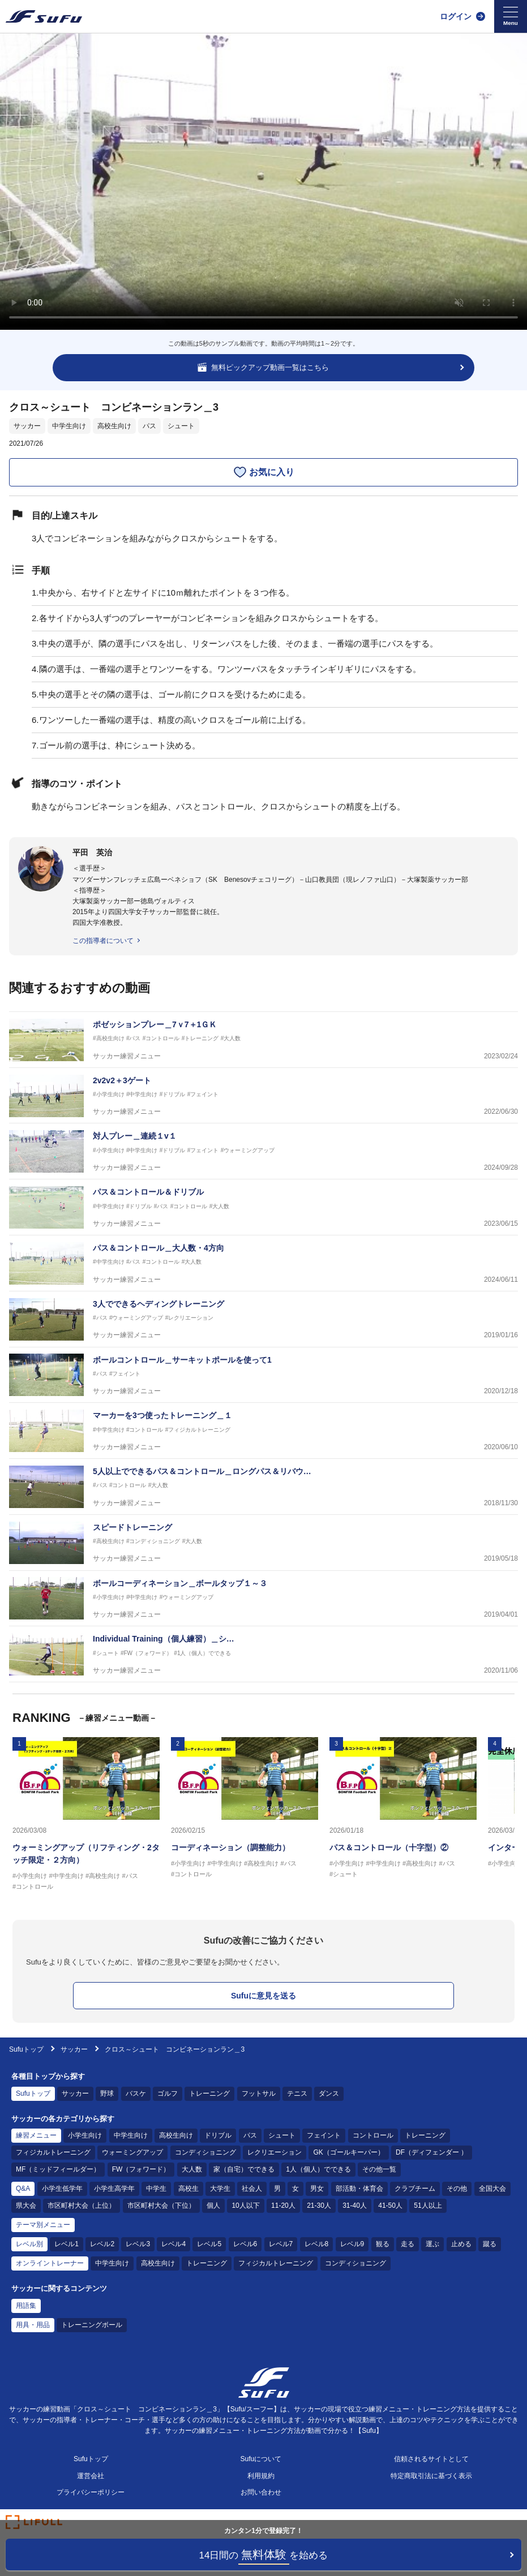 The height and width of the screenshot is (2576, 527). I want to click on 観る, so click(382, 2244).